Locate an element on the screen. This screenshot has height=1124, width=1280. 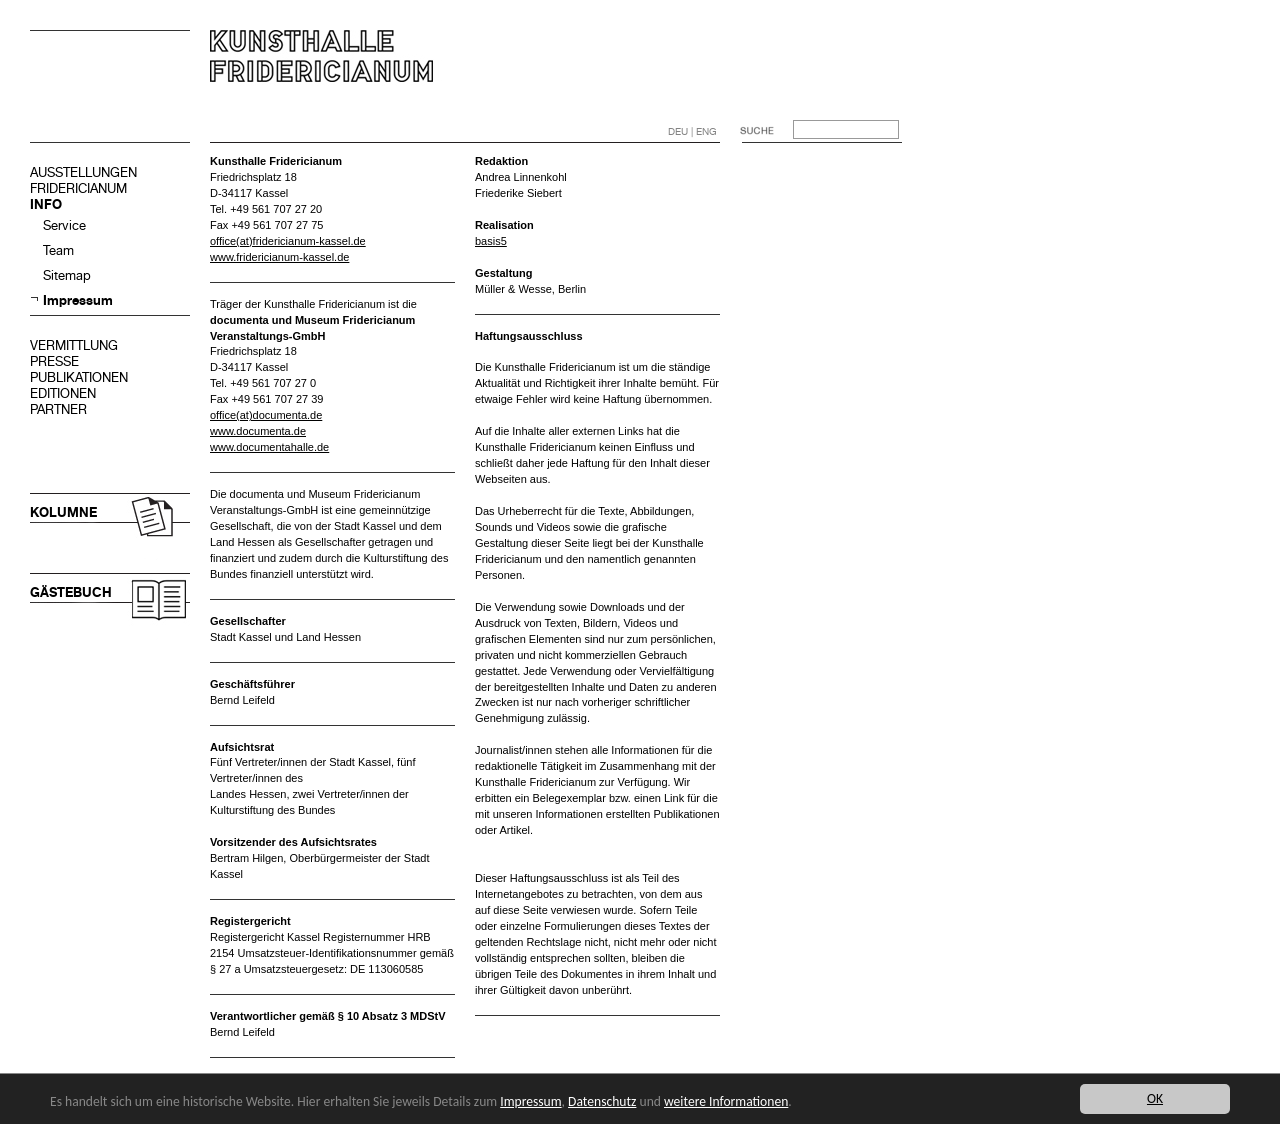
PRESSE is located at coordinates (54, 361).